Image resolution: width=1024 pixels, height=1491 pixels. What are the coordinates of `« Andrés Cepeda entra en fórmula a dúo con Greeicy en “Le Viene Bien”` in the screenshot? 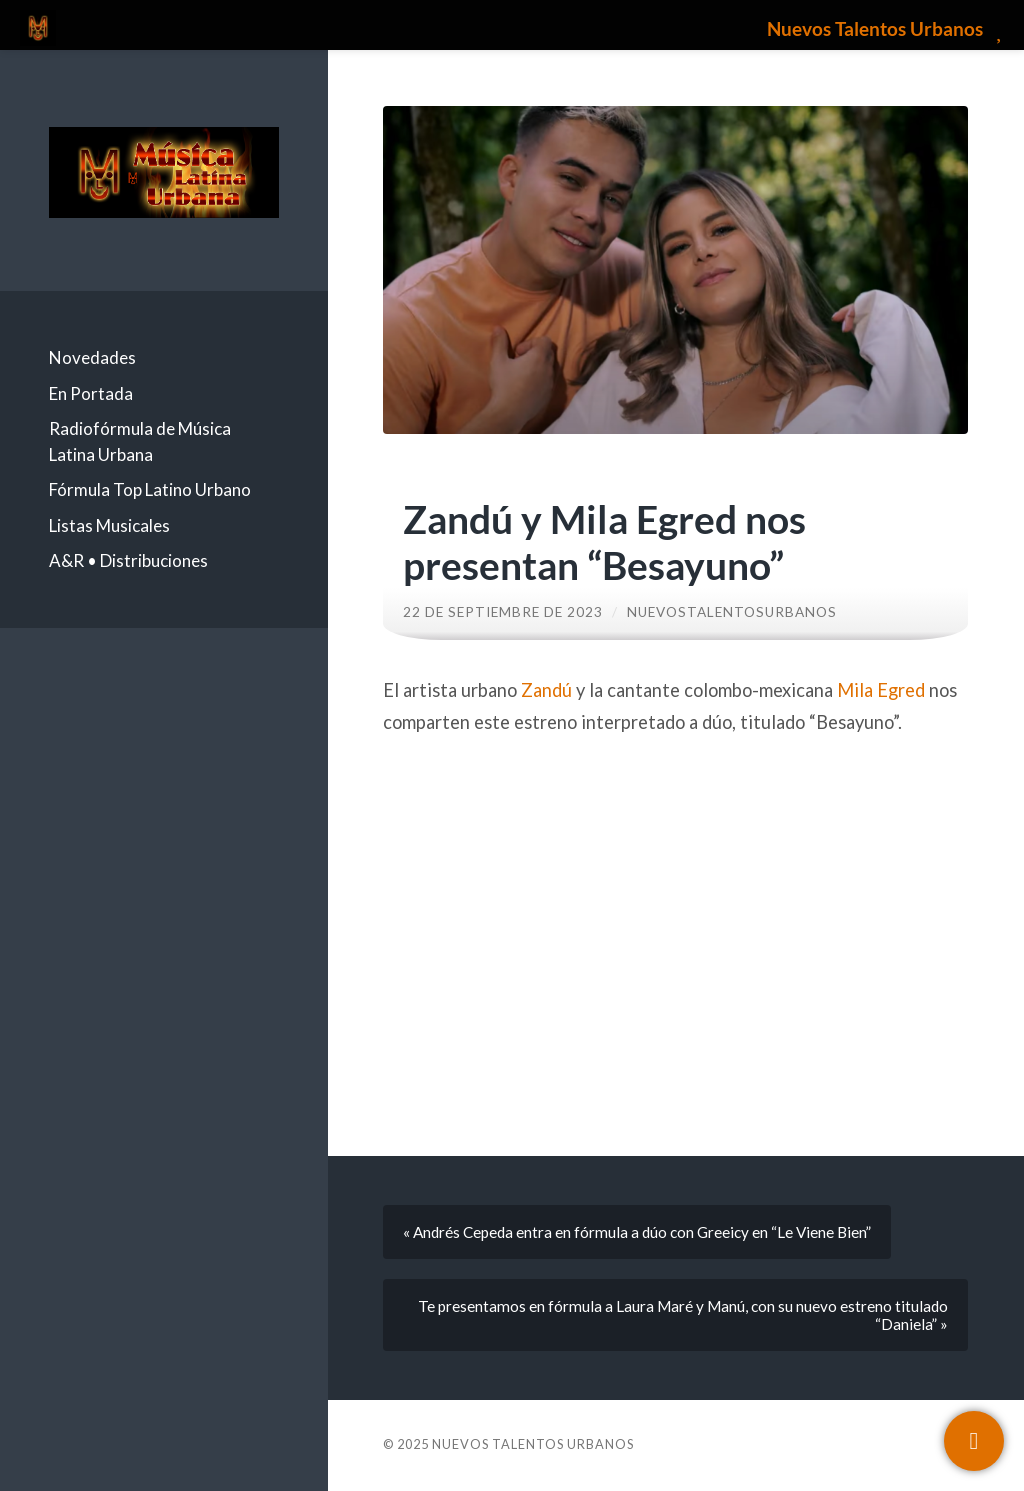 It's located at (637, 1232).